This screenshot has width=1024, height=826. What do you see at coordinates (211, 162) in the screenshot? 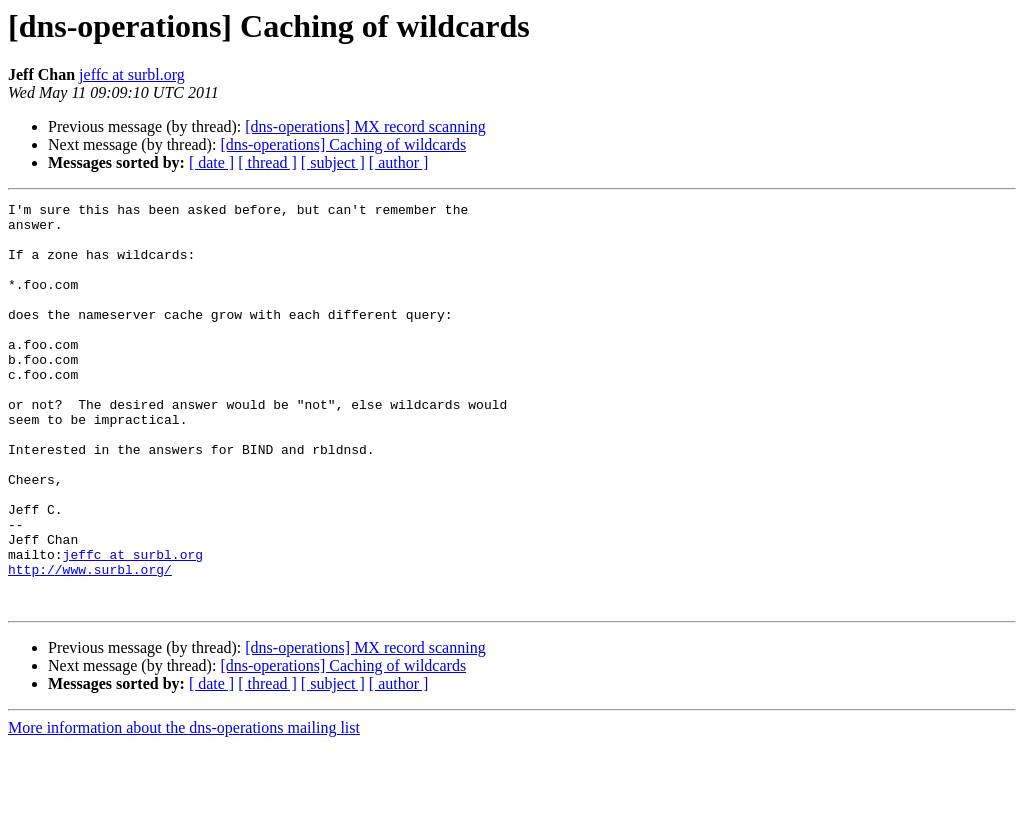
I see `[ date ]` at bounding box center [211, 162].